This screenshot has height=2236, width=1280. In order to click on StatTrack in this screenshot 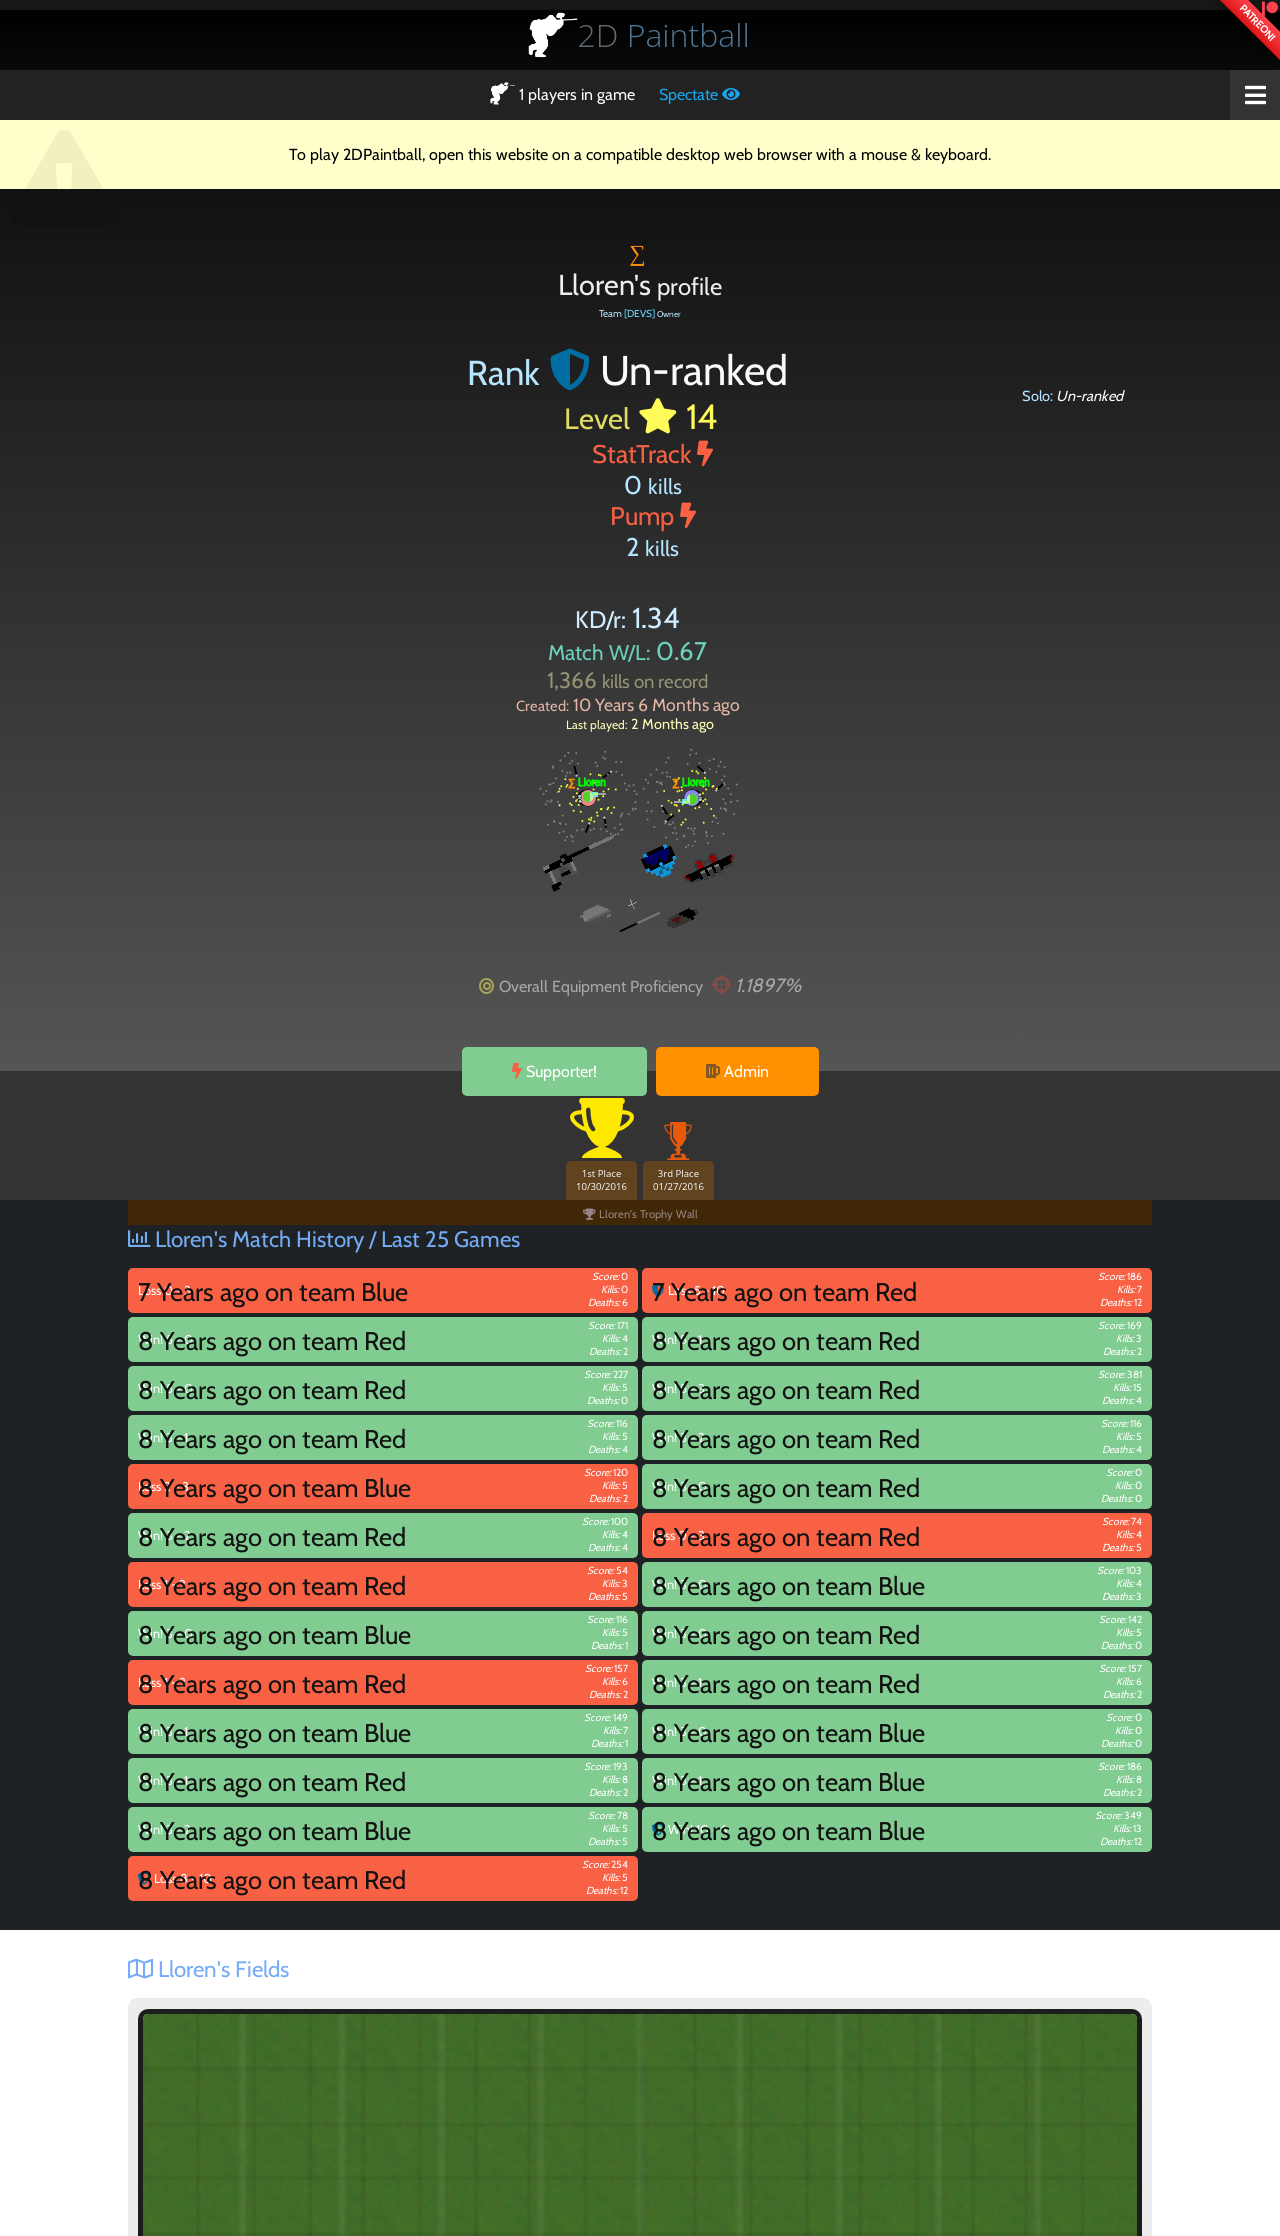, I will do `click(652, 453)`.